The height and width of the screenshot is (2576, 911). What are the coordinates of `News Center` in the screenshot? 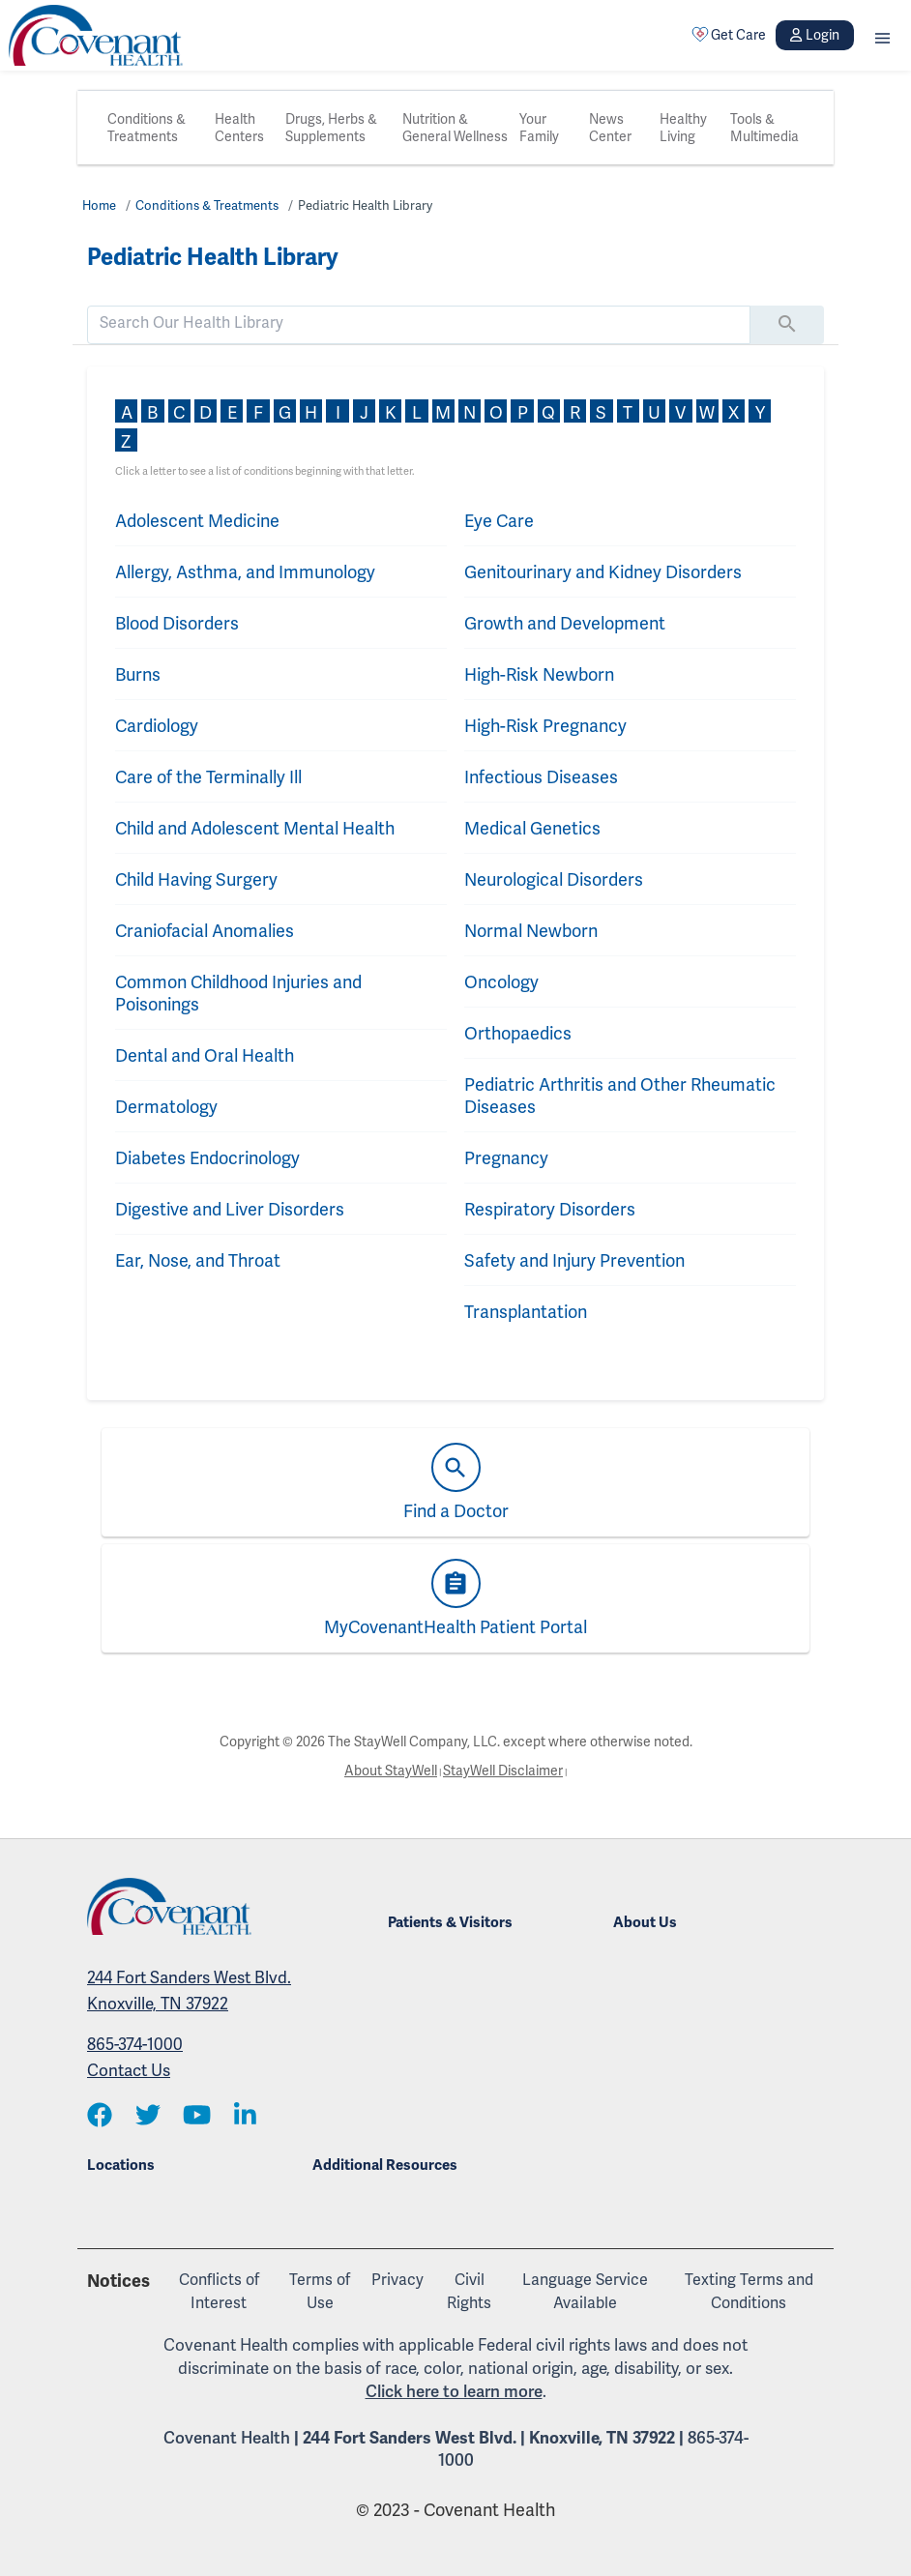 It's located at (610, 127).